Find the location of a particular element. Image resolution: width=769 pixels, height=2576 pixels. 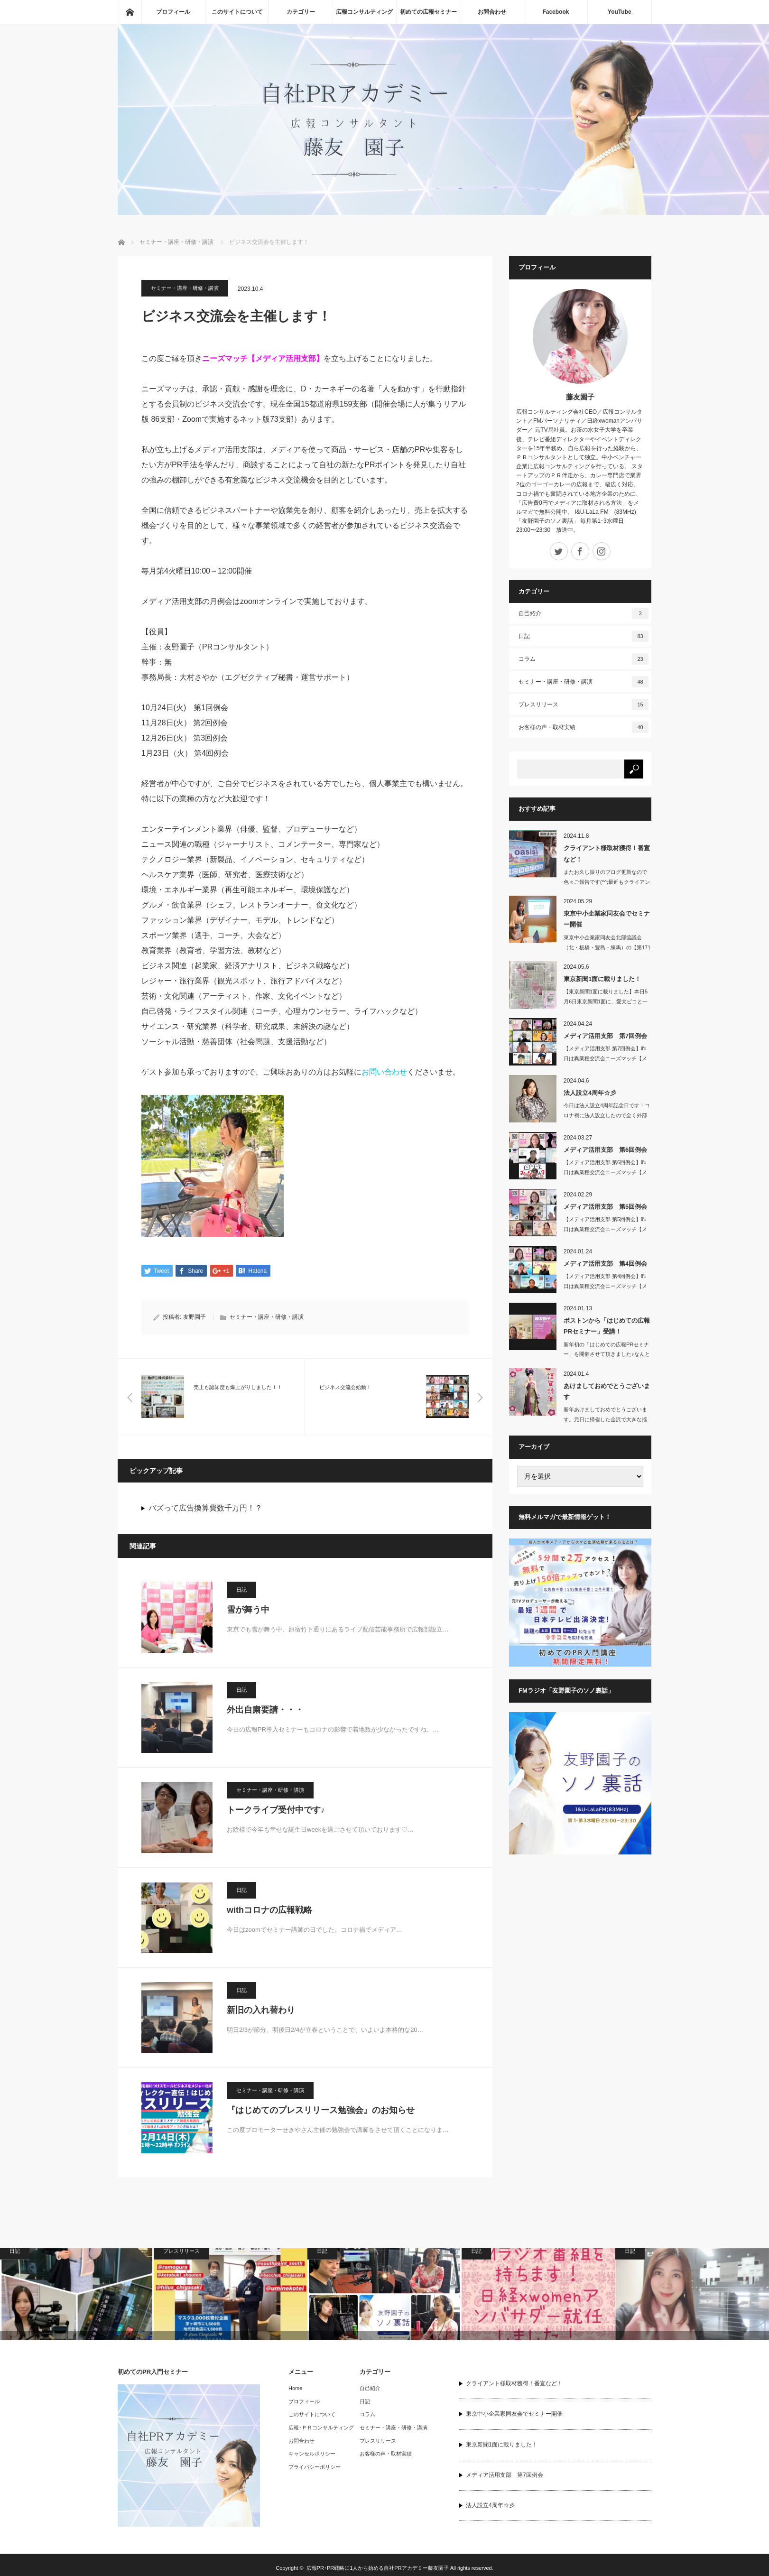

東京新聞1面に載りました！ is located at coordinates (602, 978).